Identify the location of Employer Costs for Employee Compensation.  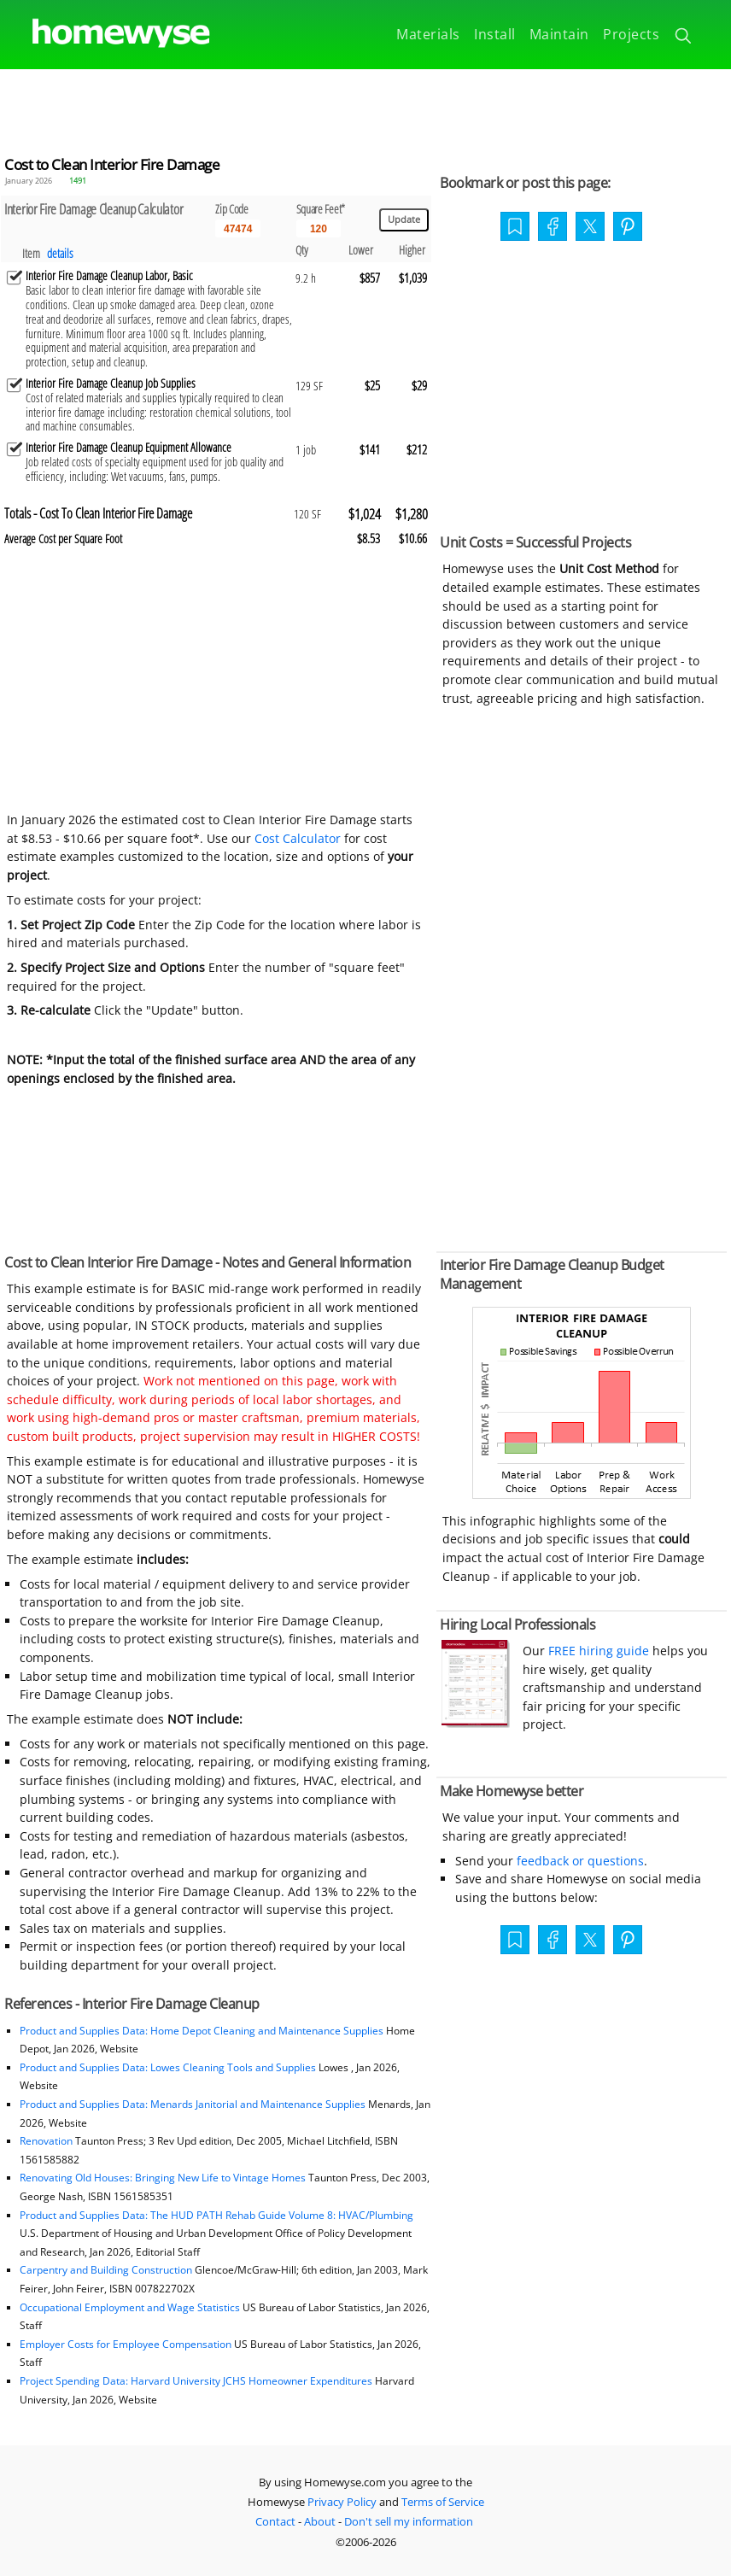
(125, 2344).